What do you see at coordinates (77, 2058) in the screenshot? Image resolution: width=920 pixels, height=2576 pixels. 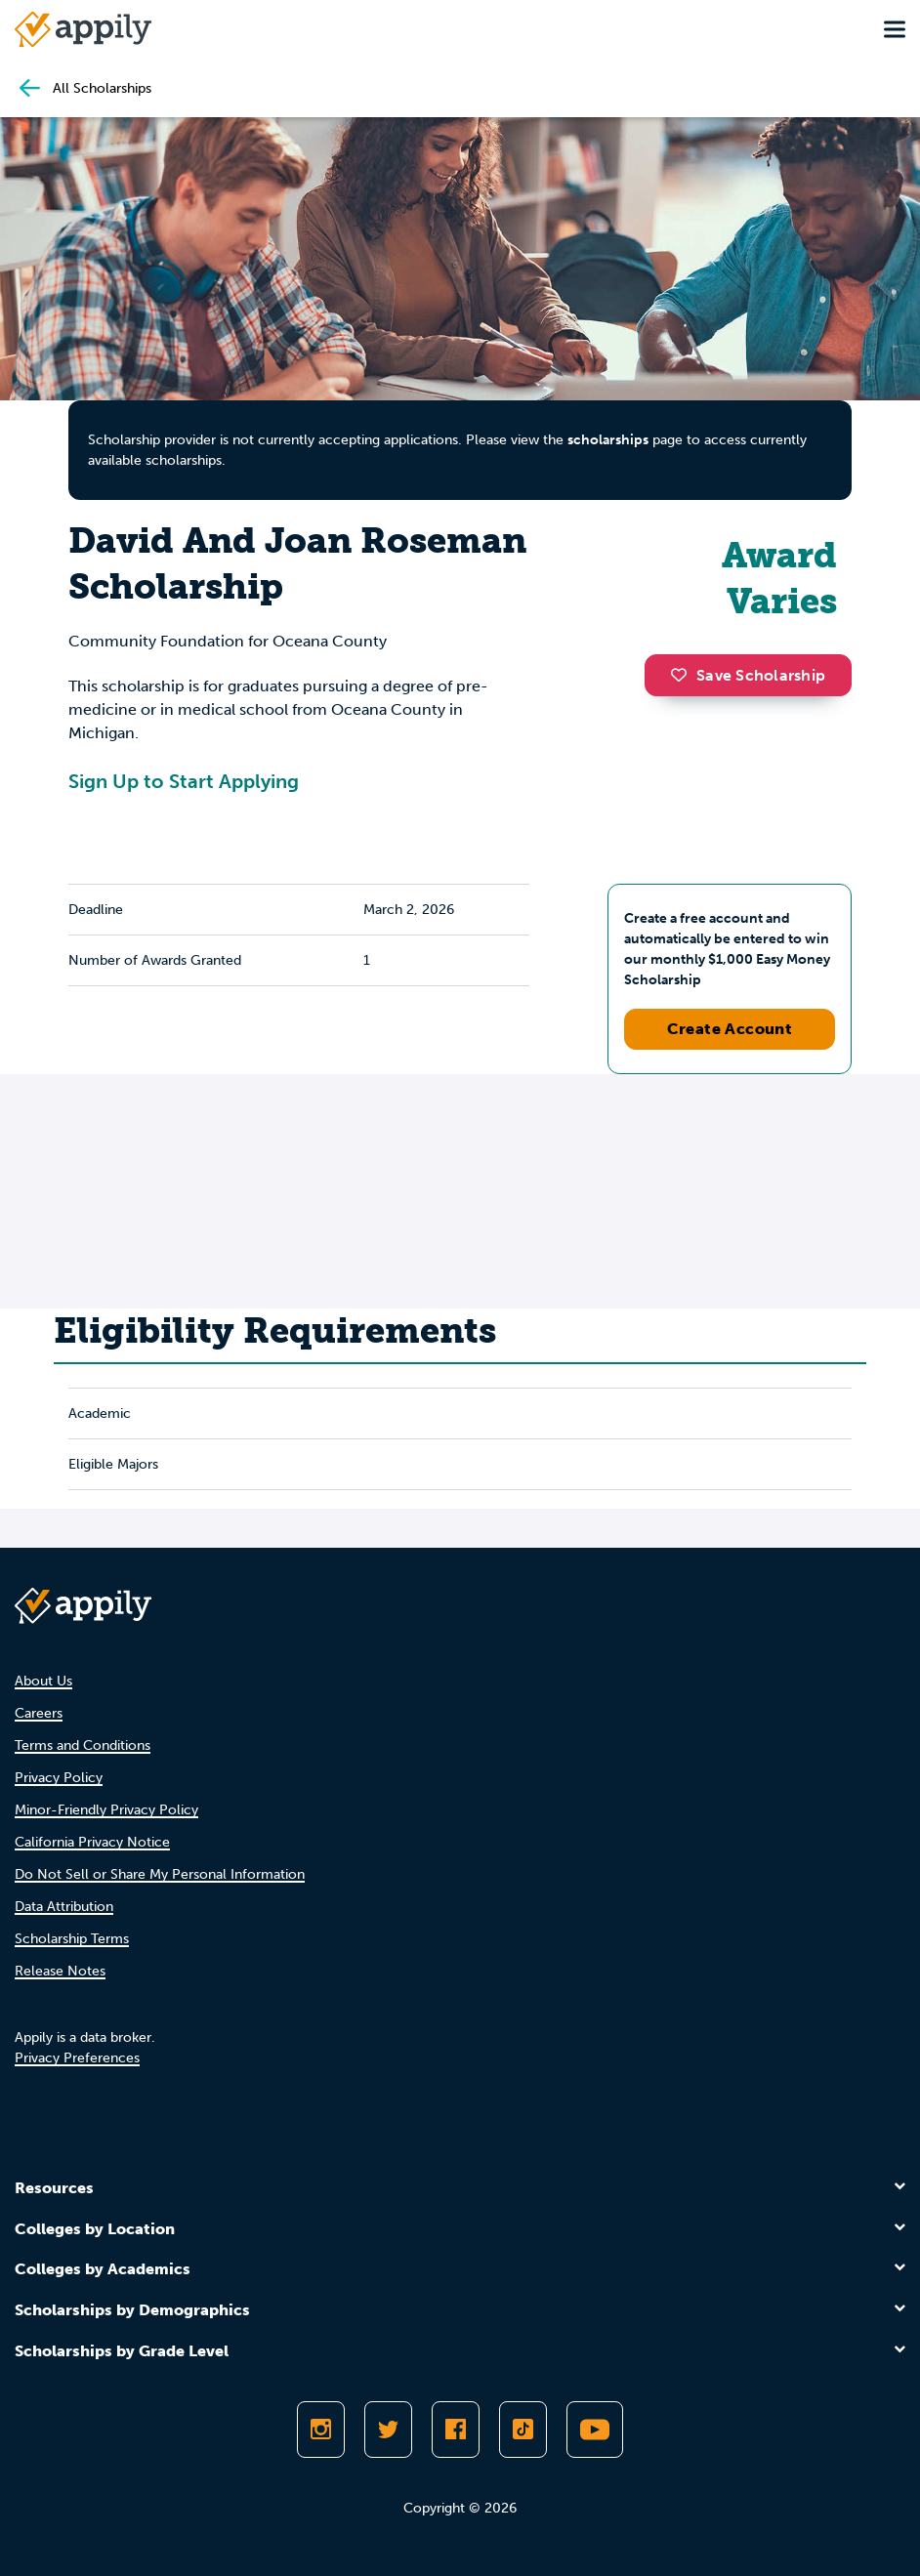 I see `Privacy Preferences` at bounding box center [77, 2058].